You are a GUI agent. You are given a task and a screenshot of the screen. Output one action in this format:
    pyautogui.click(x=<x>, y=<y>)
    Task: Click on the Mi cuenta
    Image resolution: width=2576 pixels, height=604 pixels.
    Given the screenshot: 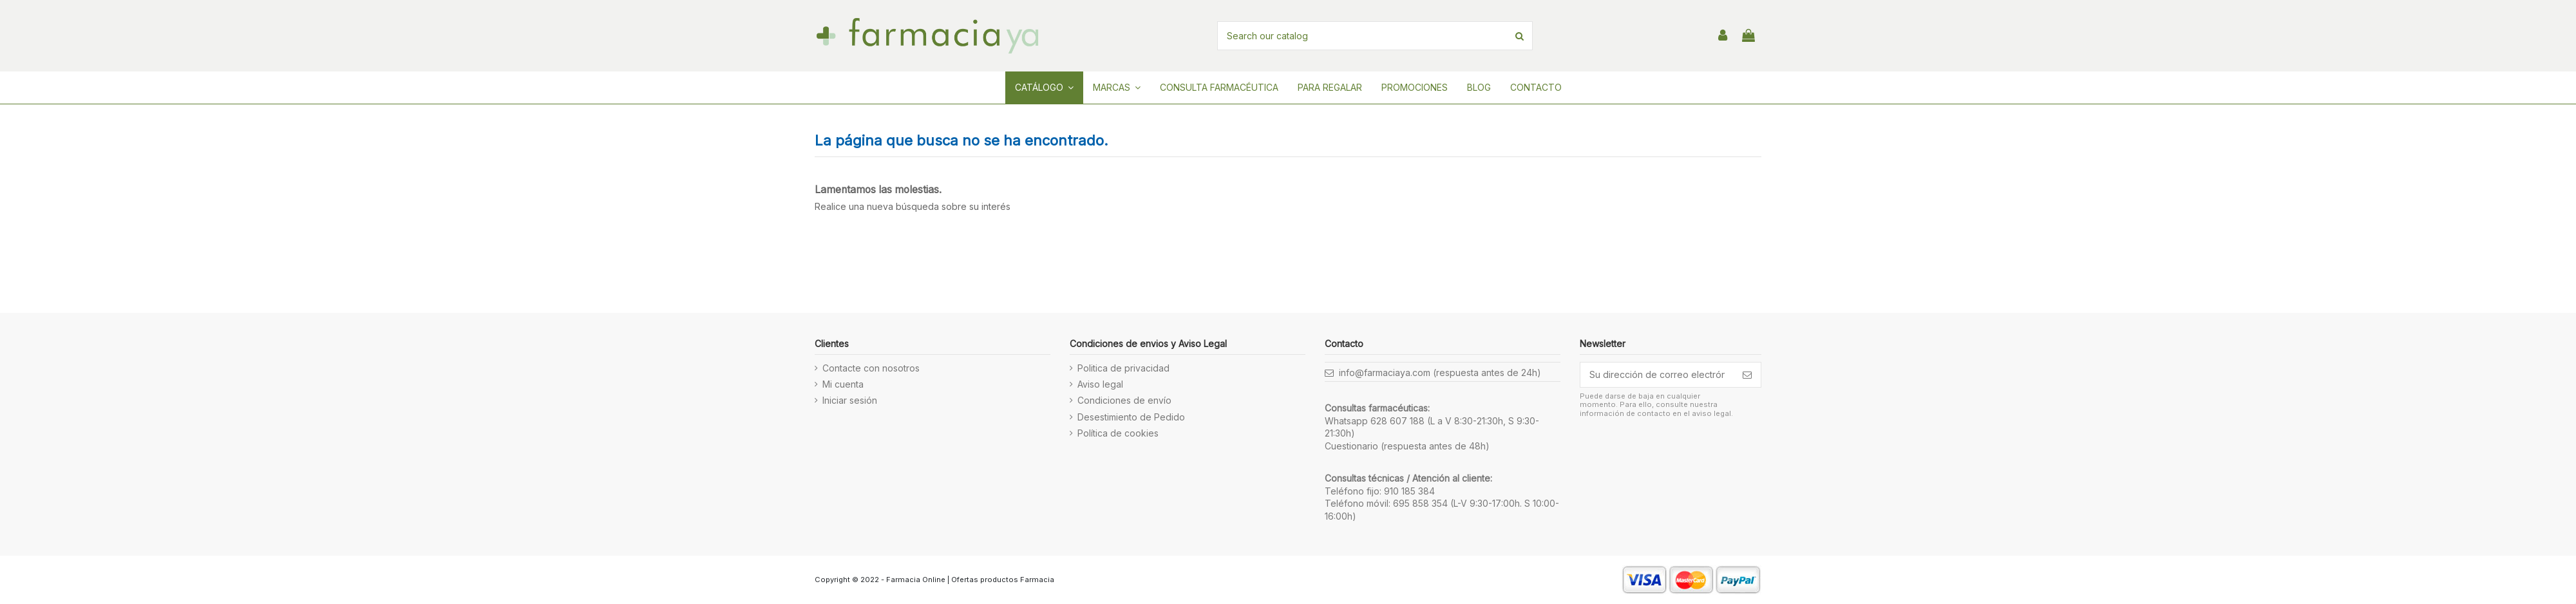 What is the action you would take?
    pyautogui.click(x=843, y=384)
    